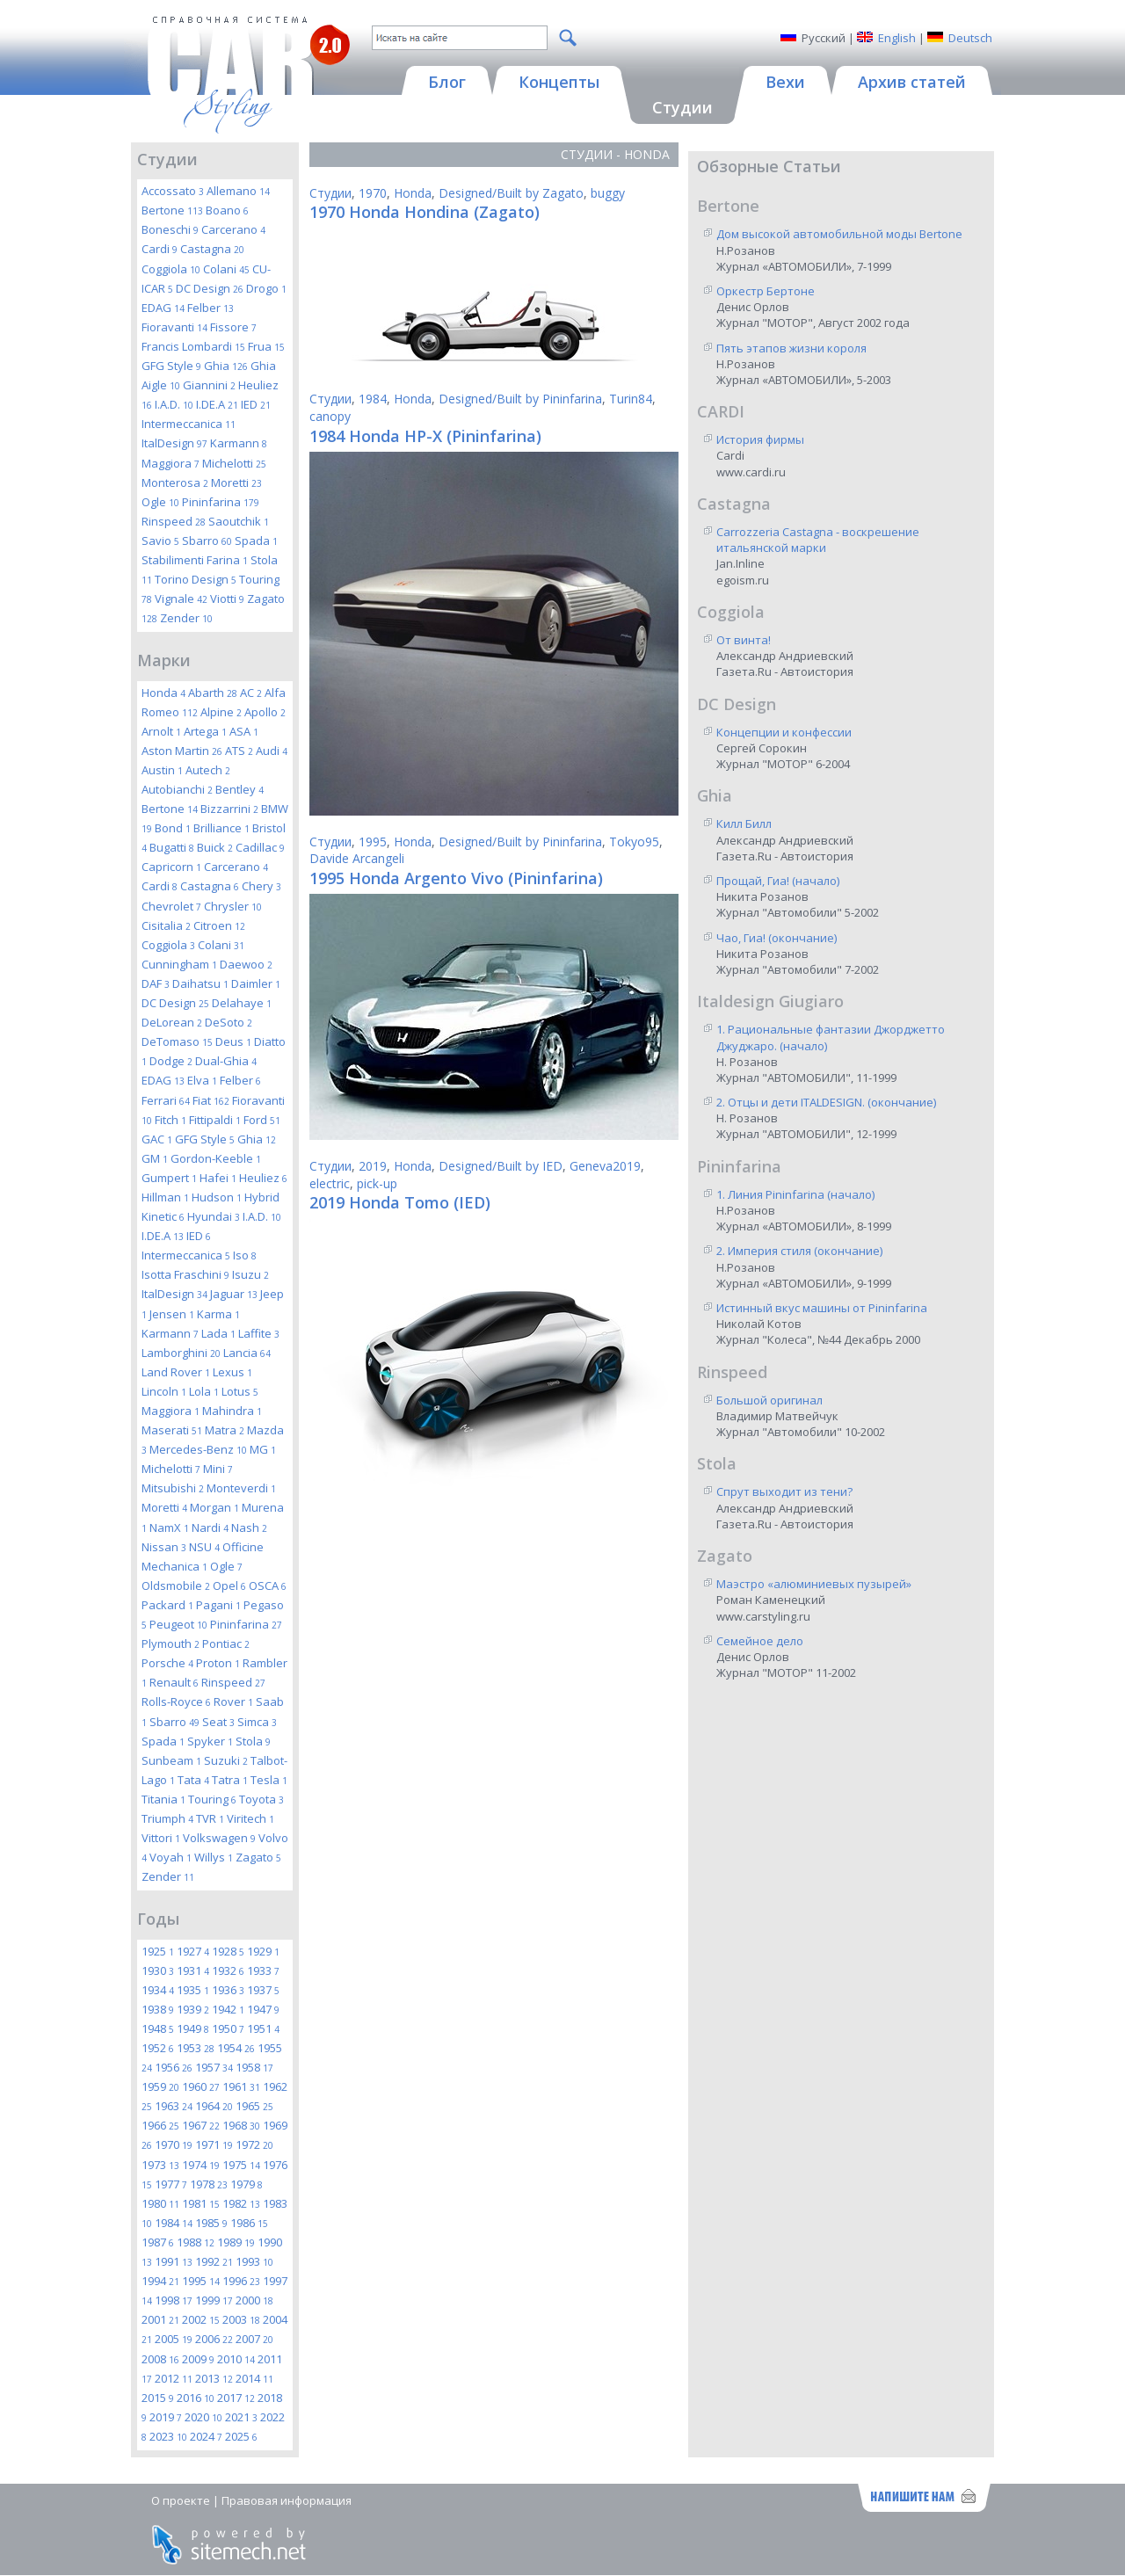  What do you see at coordinates (784, 1491) in the screenshot?
I see `Спрут выходит из тени?` at bounding box center [784, 1491].